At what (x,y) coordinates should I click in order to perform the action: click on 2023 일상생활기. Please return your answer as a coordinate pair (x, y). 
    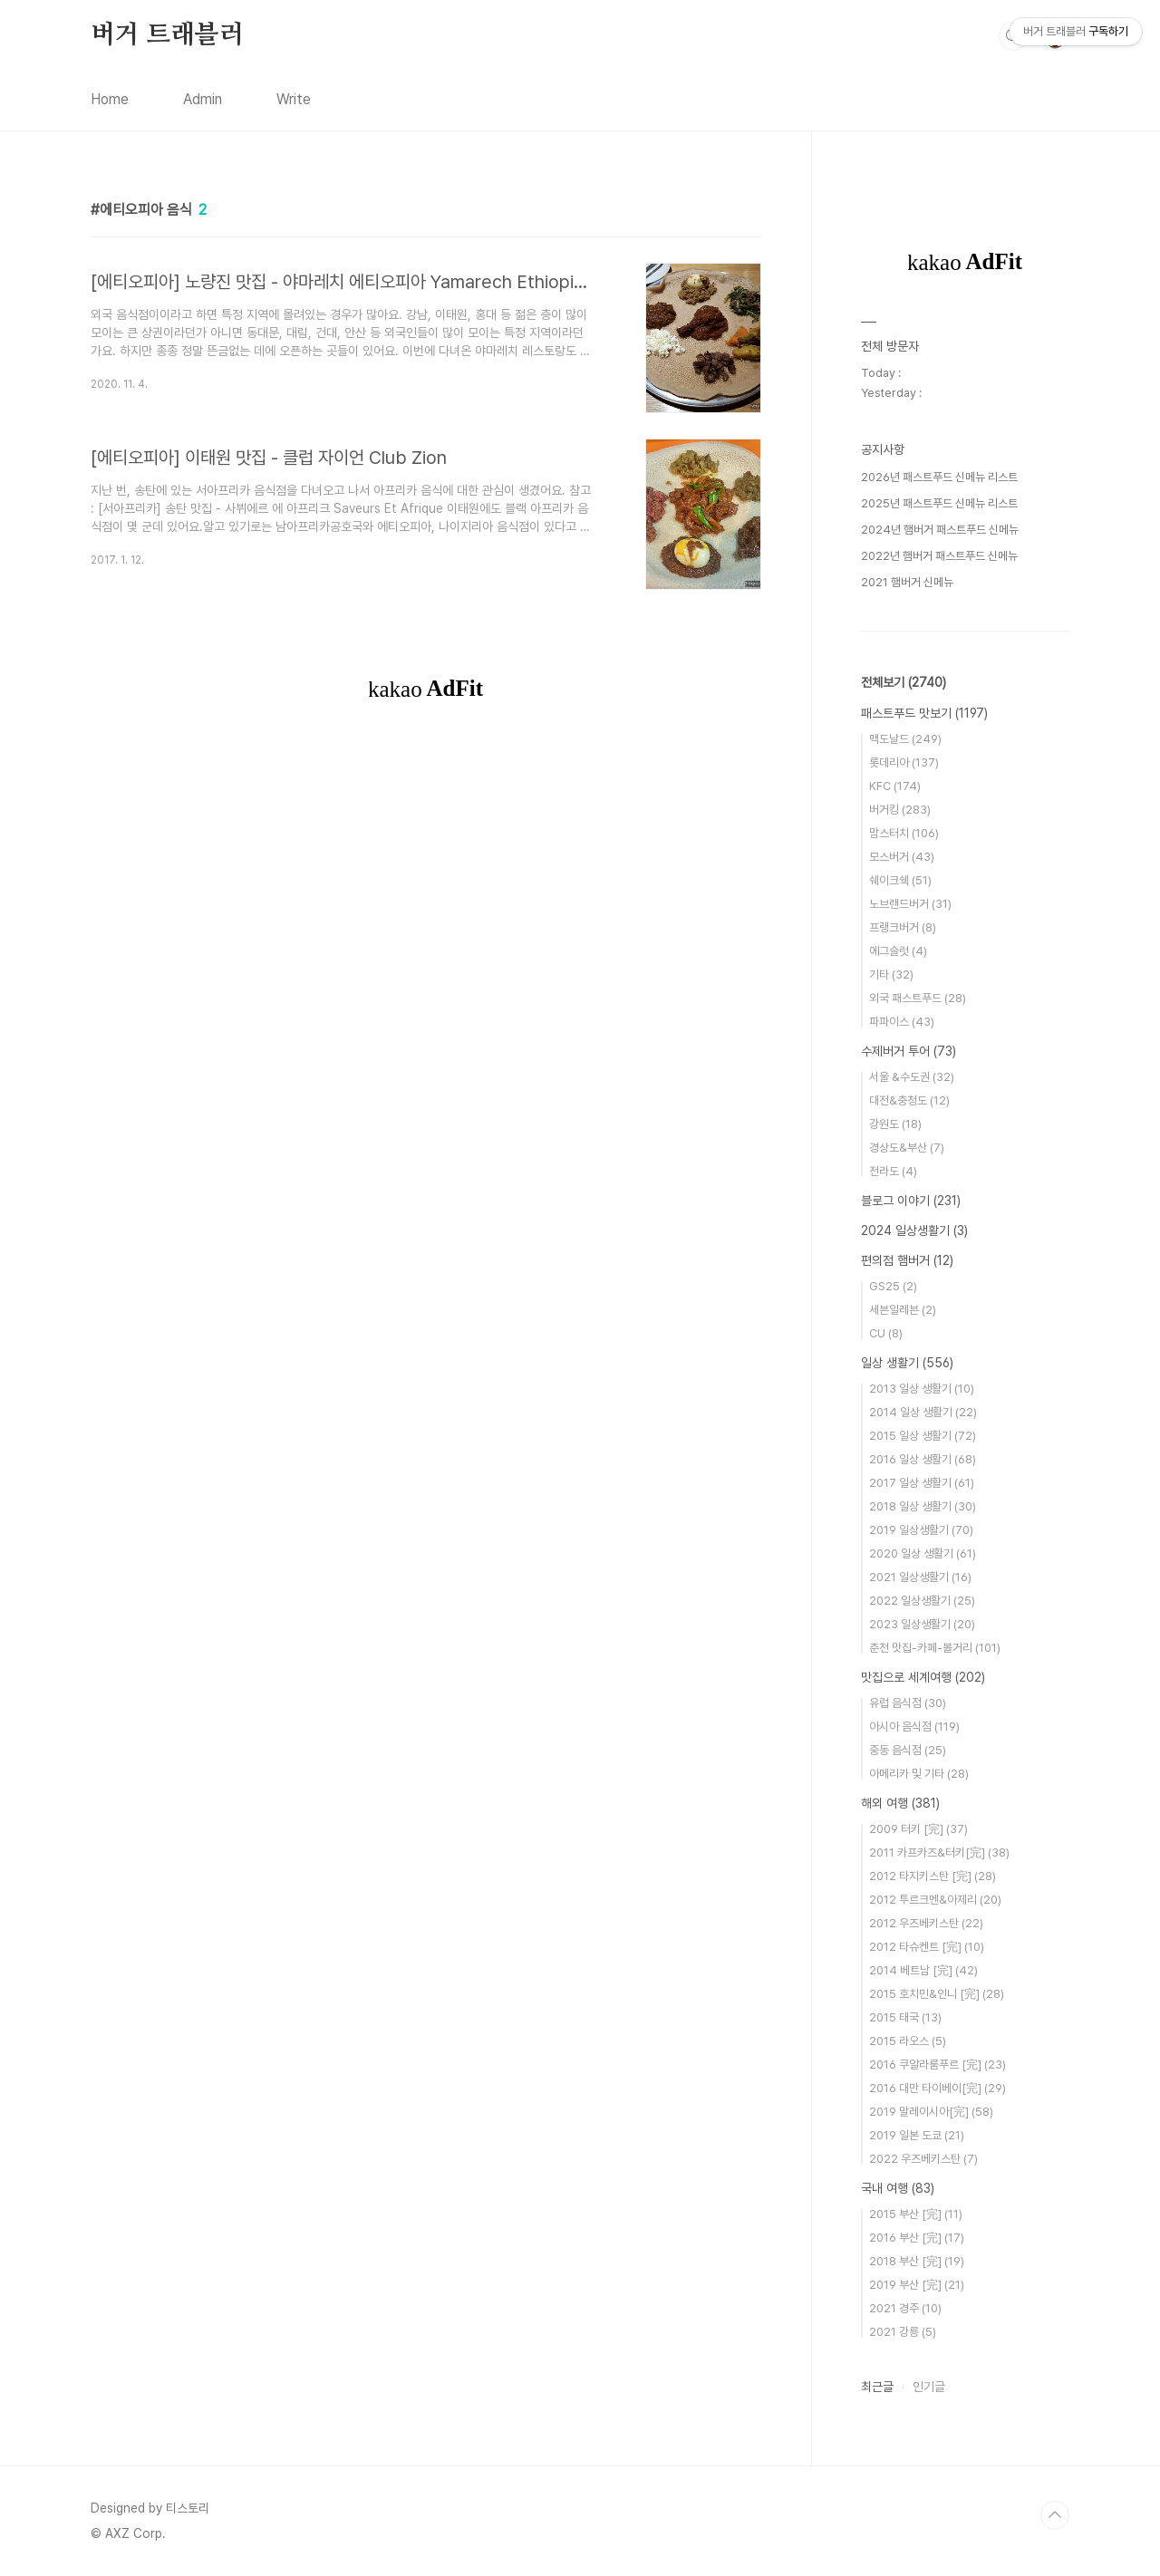
    Looking at the image, I should click on (922, 1624).